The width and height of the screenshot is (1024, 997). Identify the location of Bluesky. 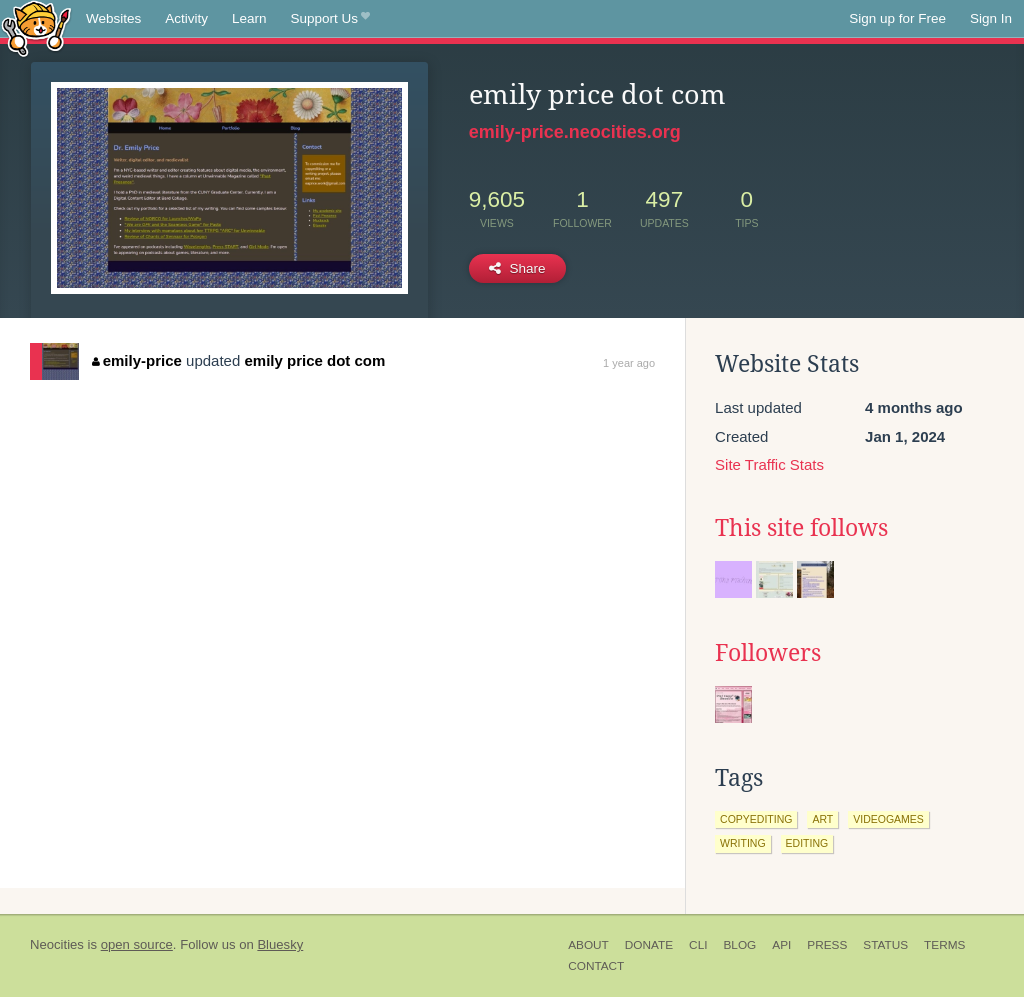
(280, 944).